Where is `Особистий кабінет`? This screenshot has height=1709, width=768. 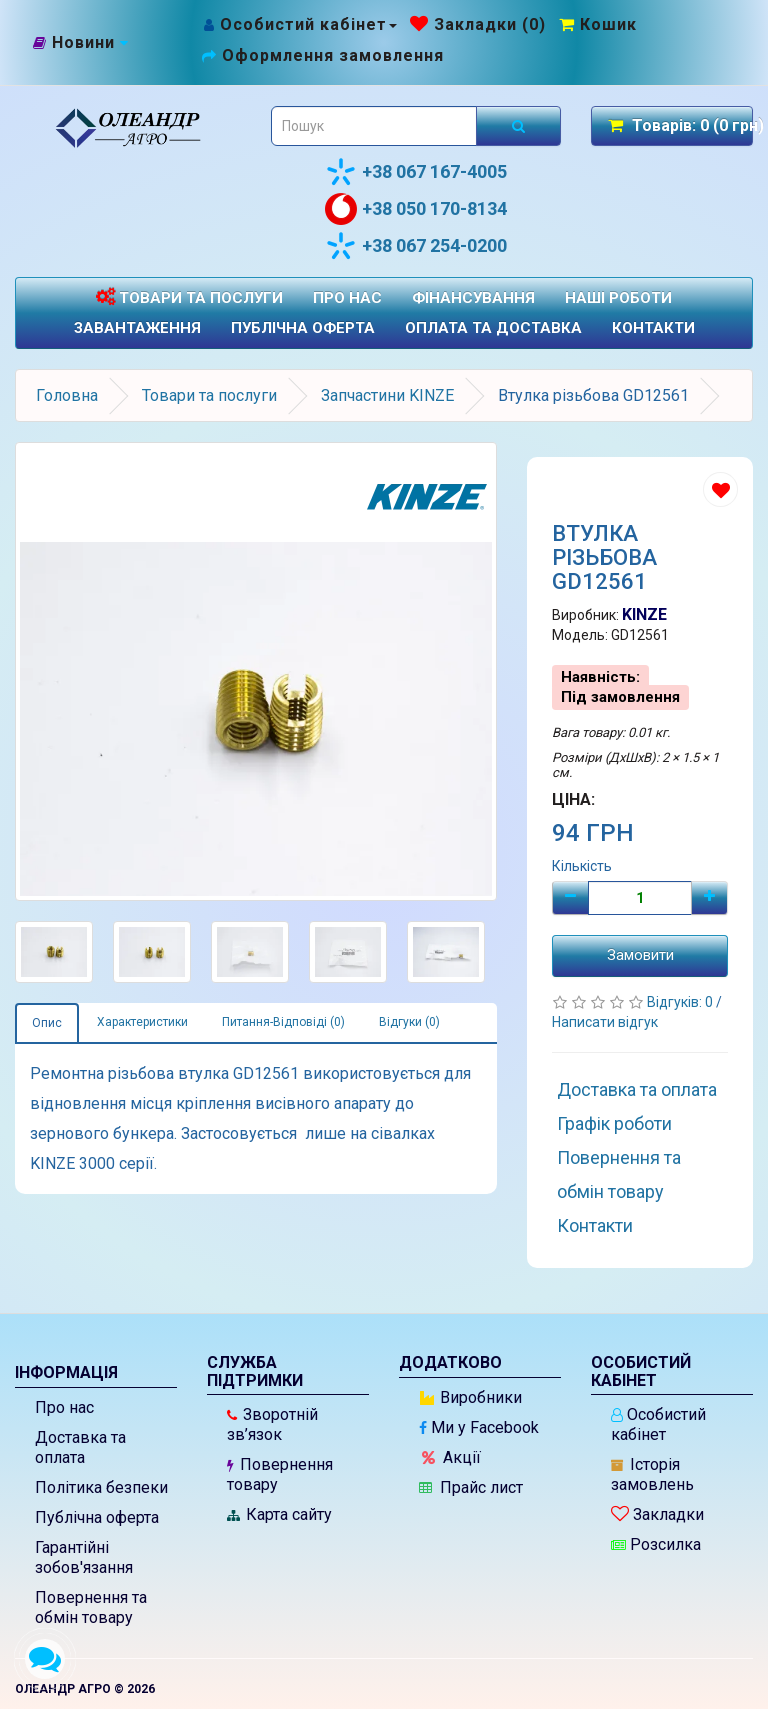 Особистий кабінет is located at coordinates (658, 1424).